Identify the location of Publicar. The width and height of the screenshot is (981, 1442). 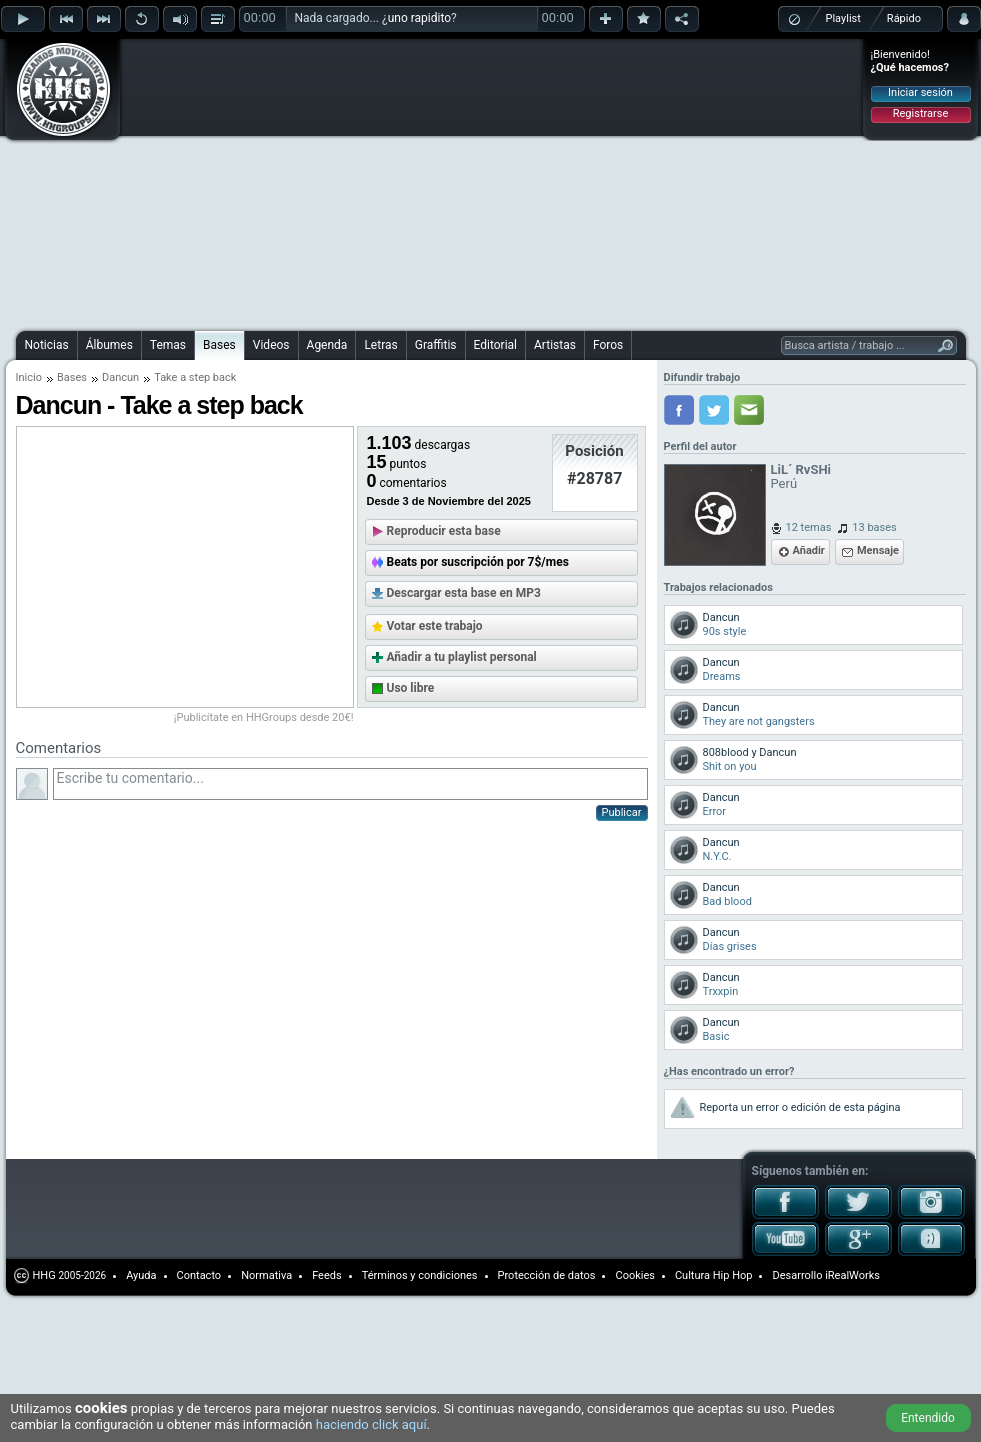
(622, 812).